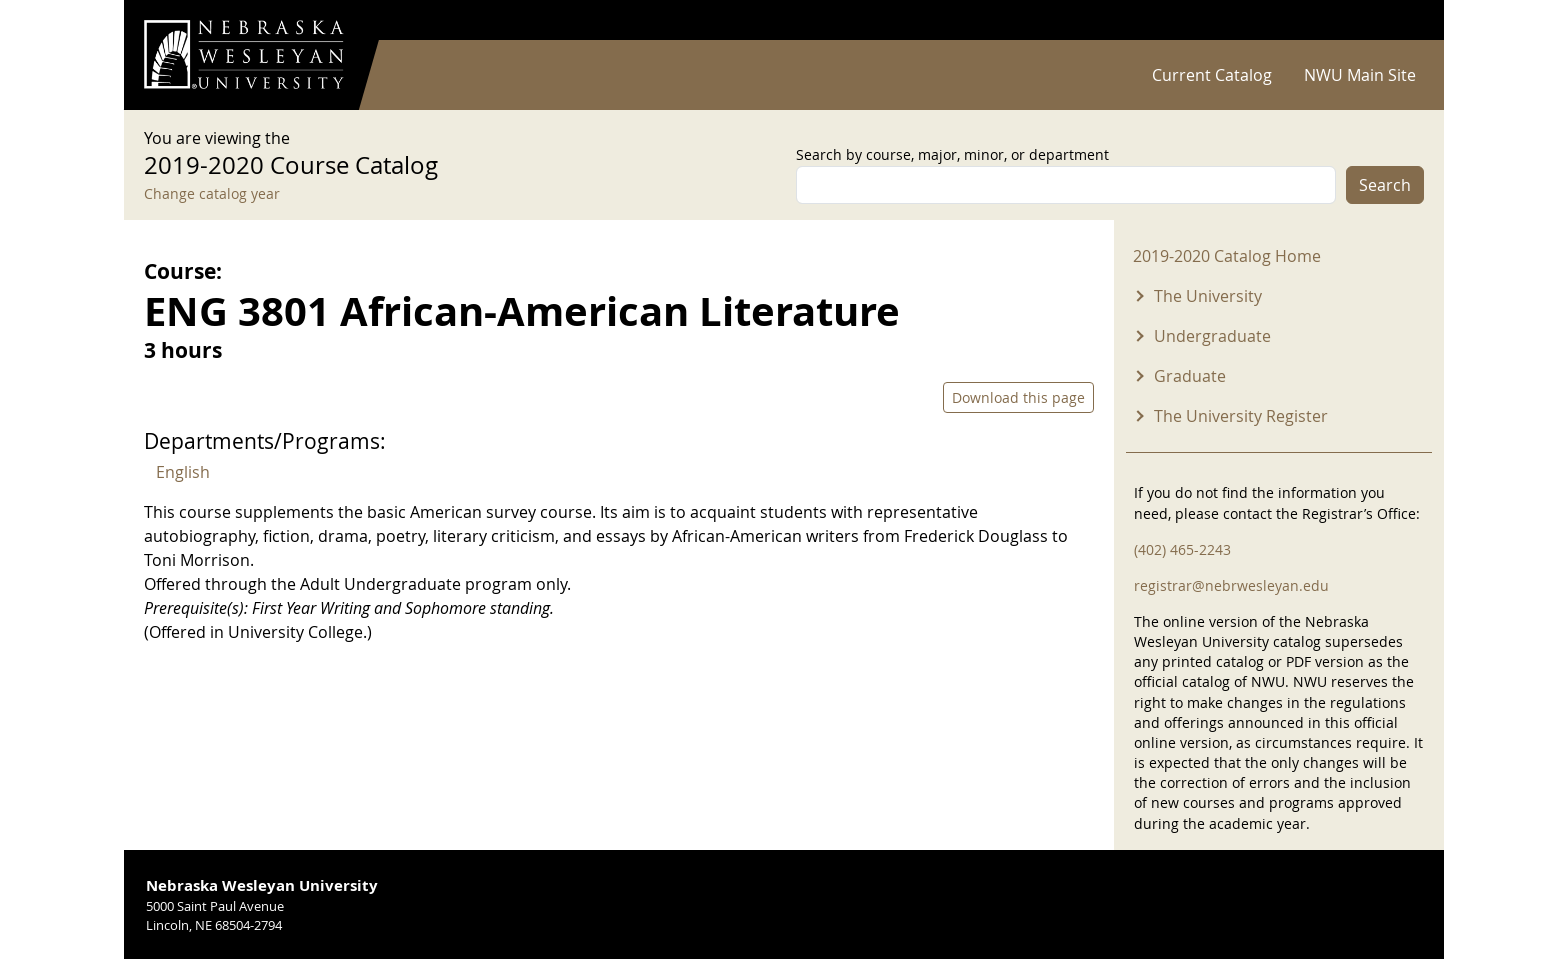  I want to click on The University Register, so click(1241, 416).